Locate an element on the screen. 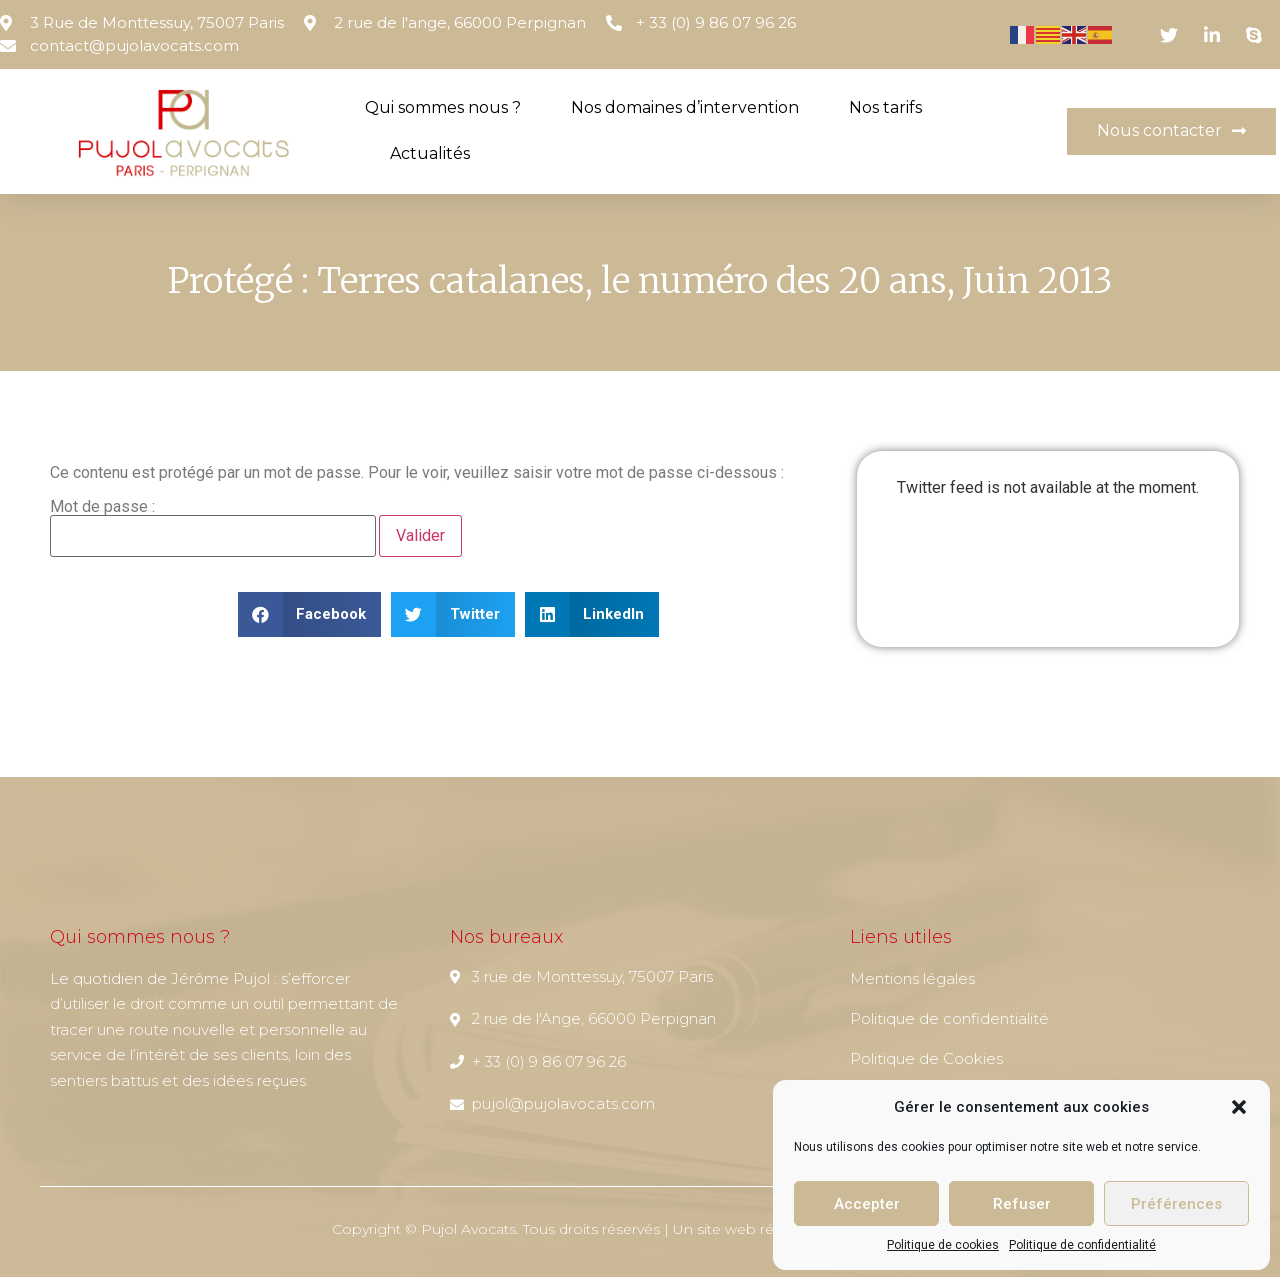 The image size is (1280, 1280). [button] is located at coordinates (1239, 1107).